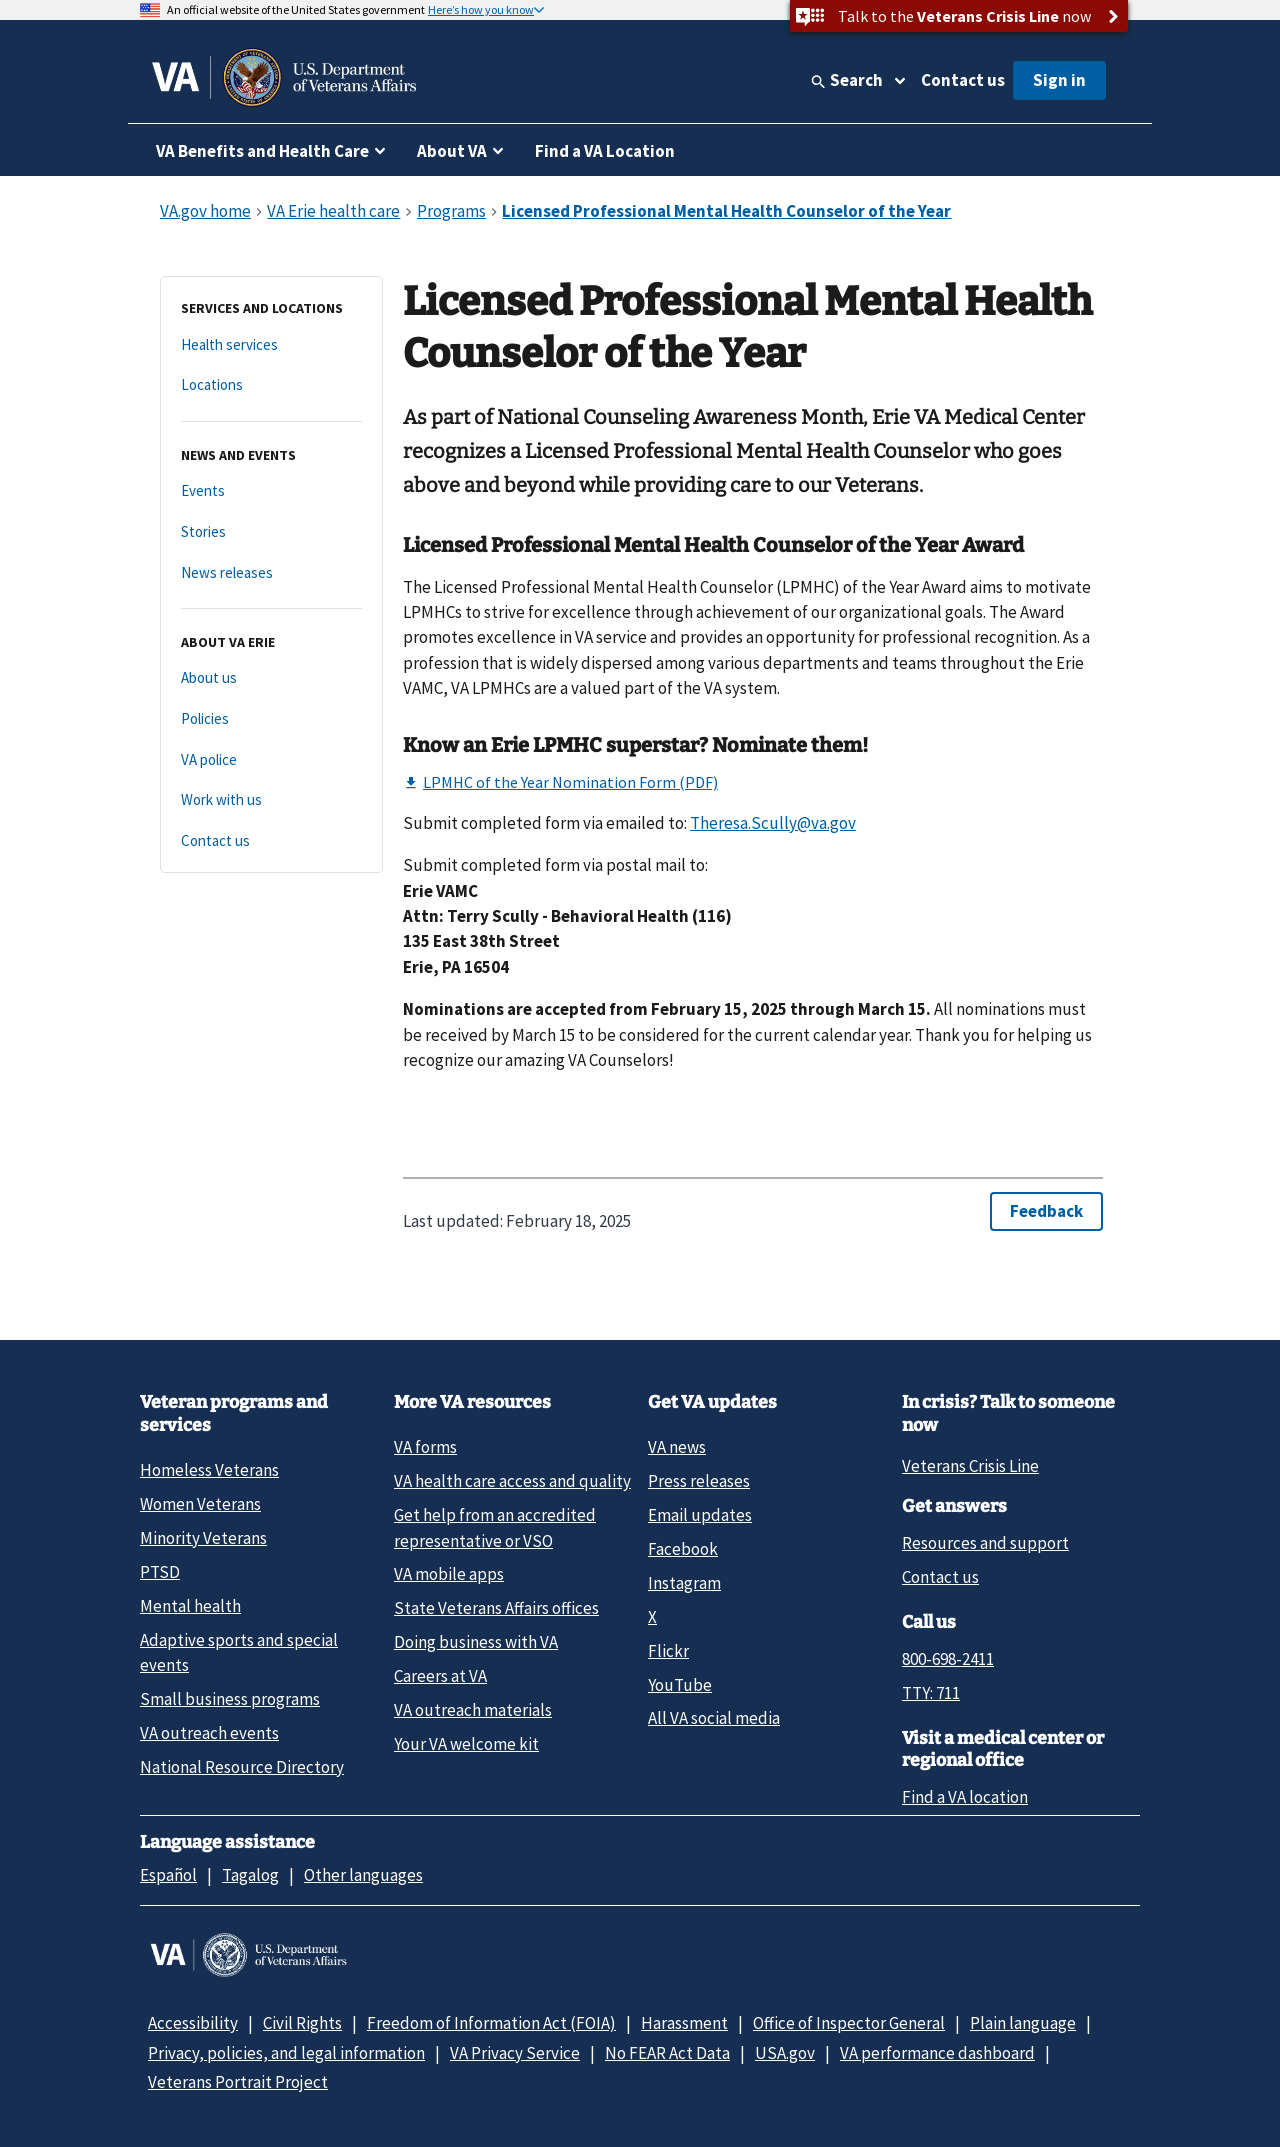 The image size is (1280, 2147). What do you see at coordinates (491, 2023) in the screenshot?
I see `Freedom of Information Act (FOIA)` at bounding box center [491, 2023].